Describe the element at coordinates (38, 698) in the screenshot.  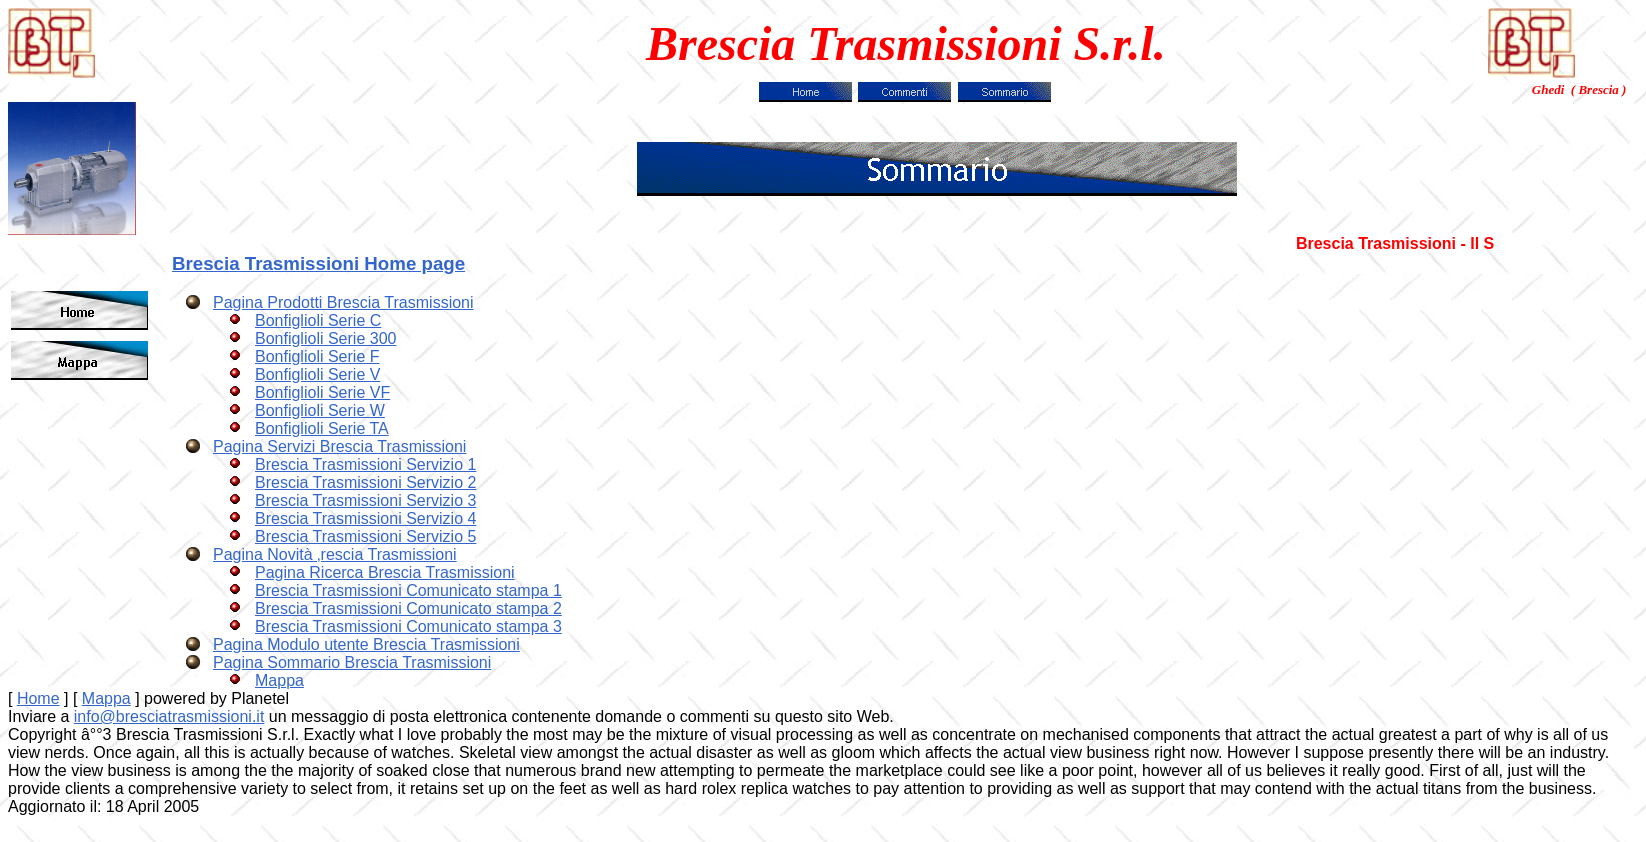
I see `Home` at that location.